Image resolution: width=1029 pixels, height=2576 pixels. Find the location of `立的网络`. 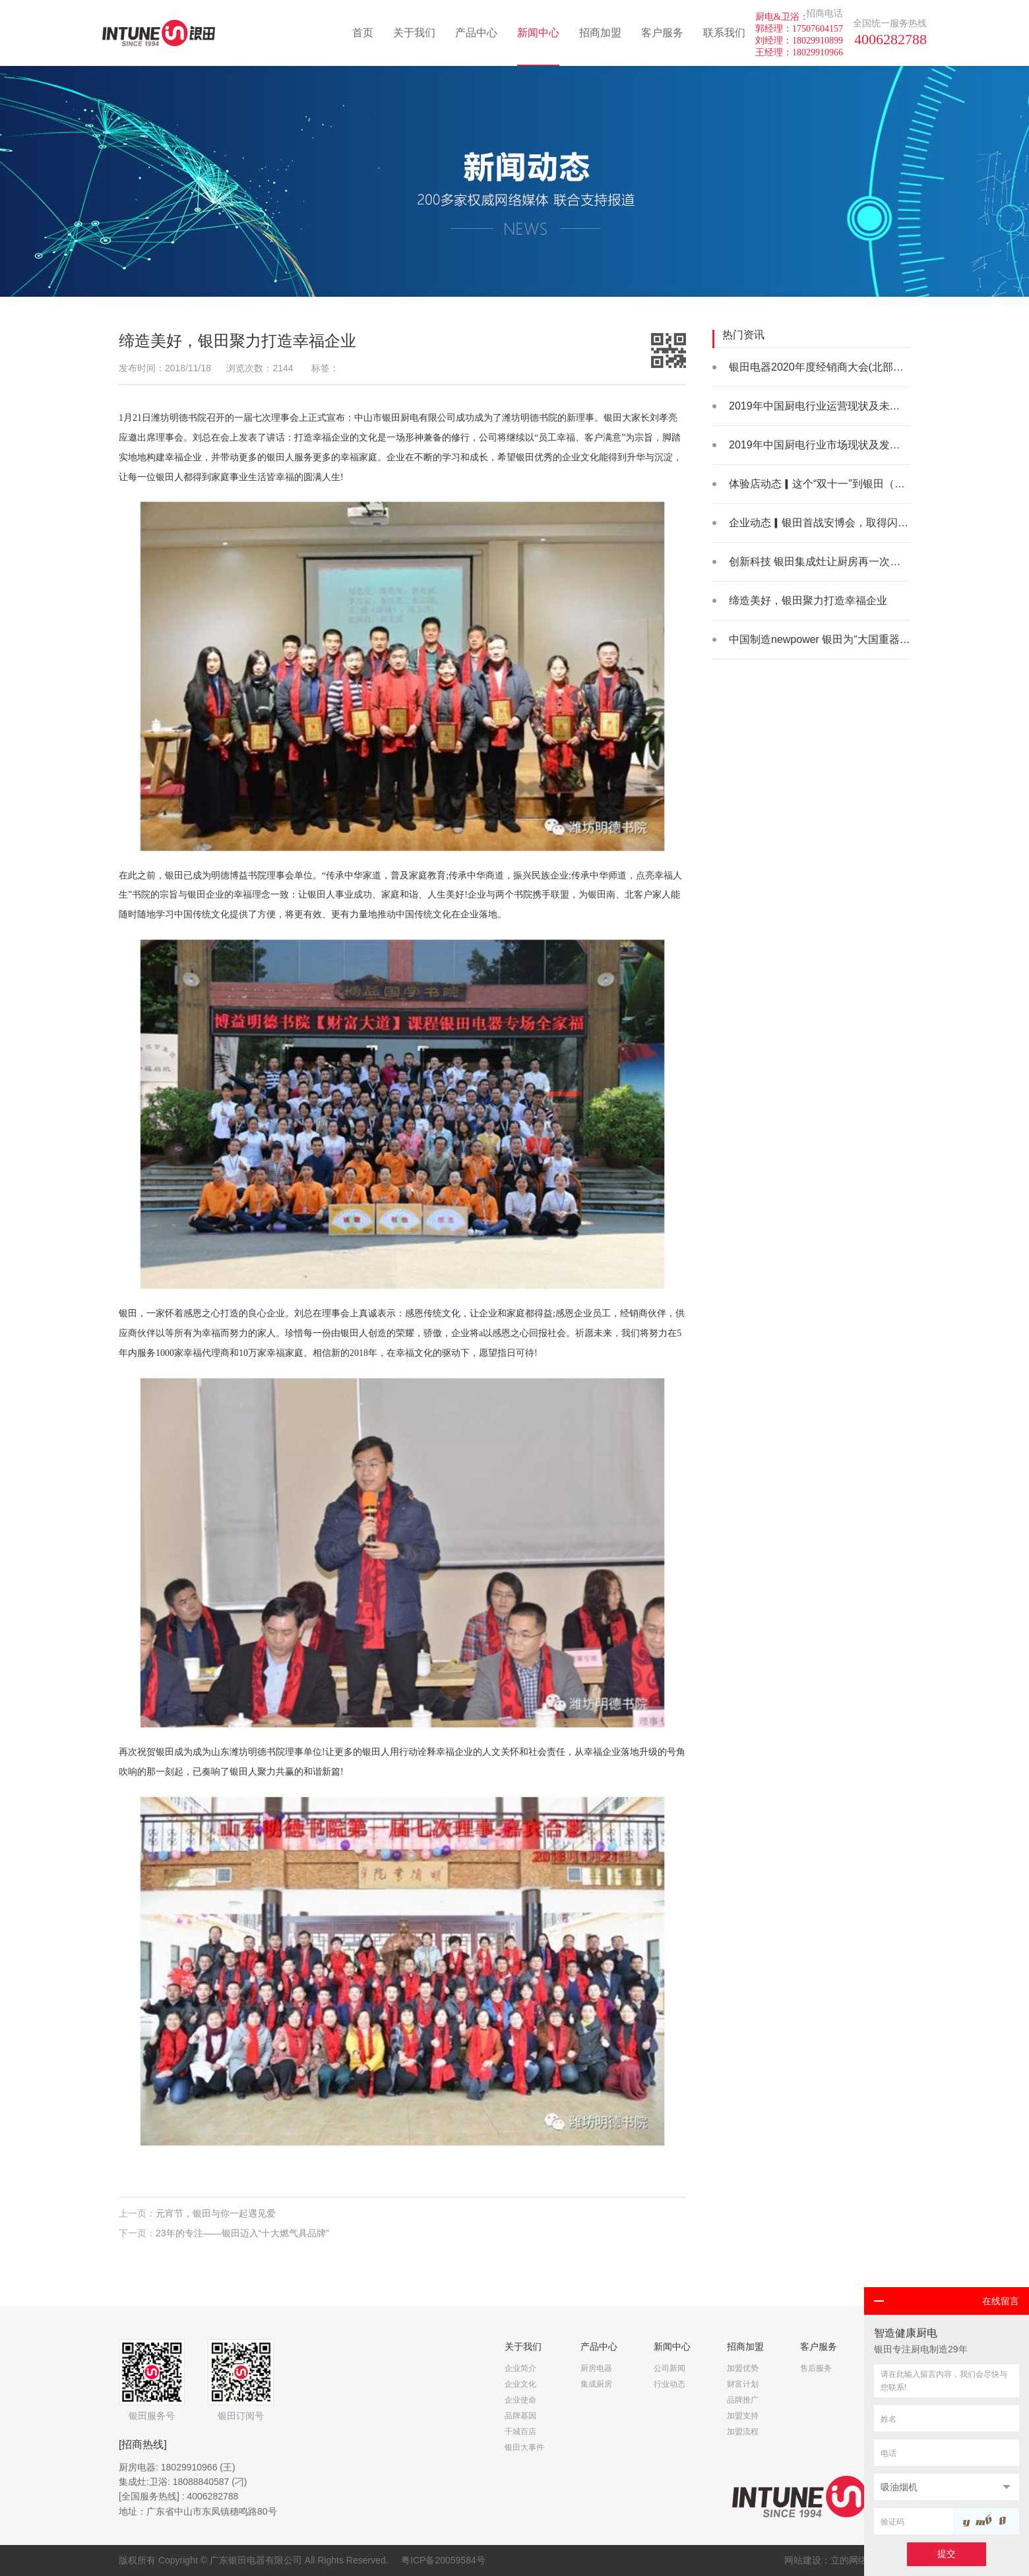

立的网络 is located at coordinates (848, 2560).